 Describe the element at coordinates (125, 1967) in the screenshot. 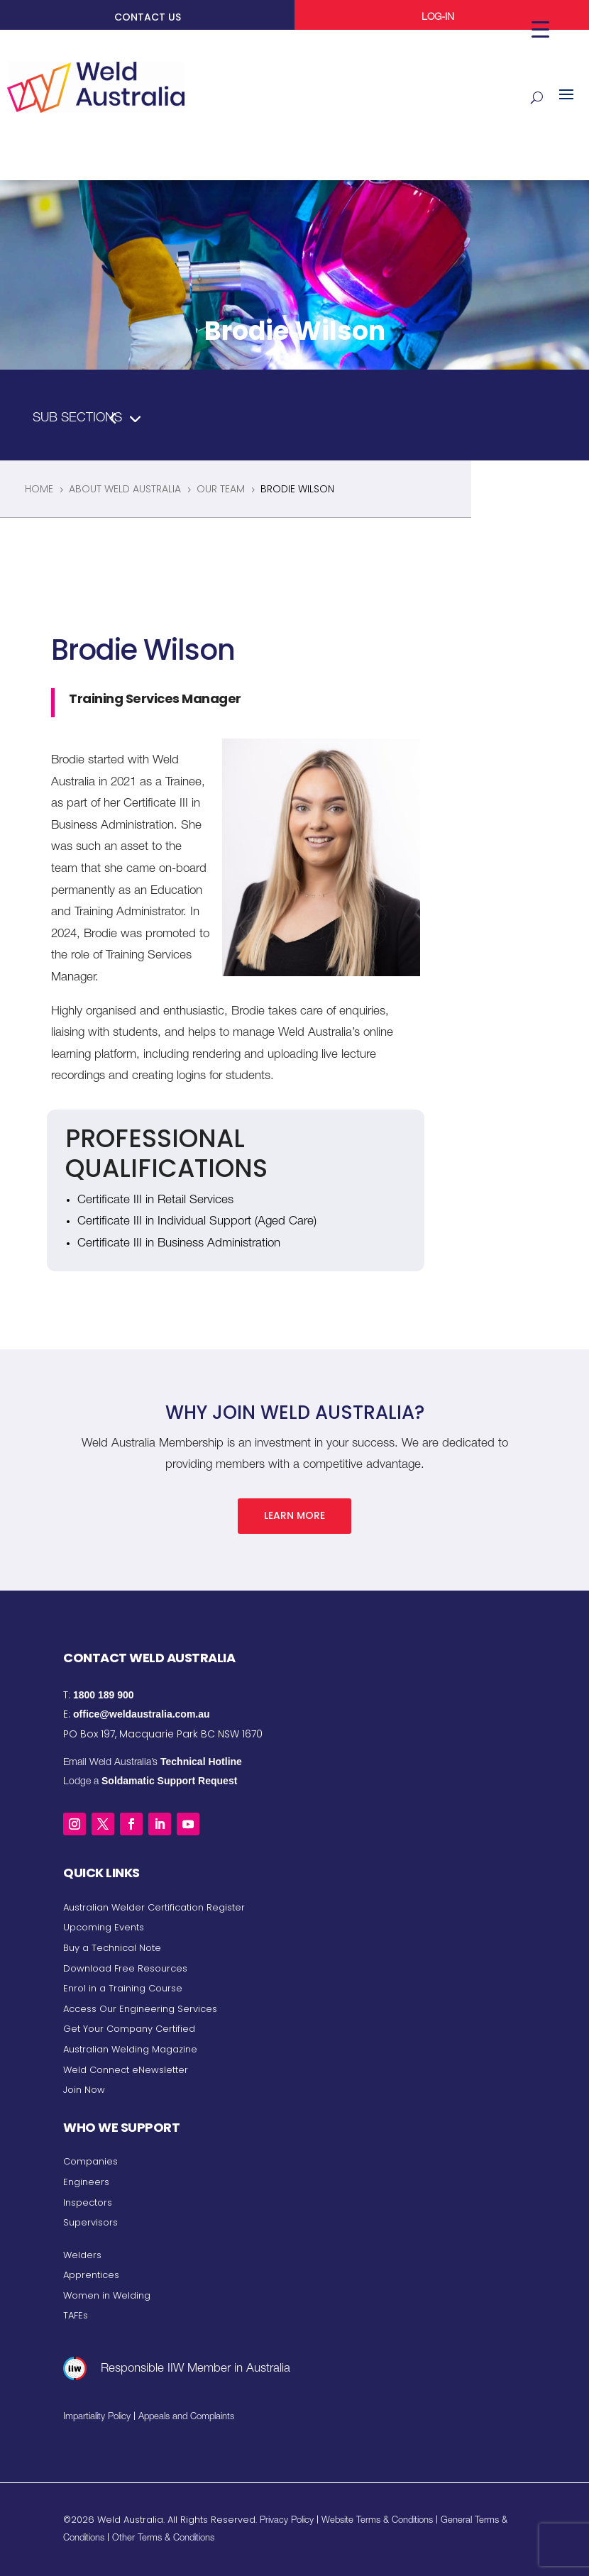

I see `Download Free Resources` at that location.